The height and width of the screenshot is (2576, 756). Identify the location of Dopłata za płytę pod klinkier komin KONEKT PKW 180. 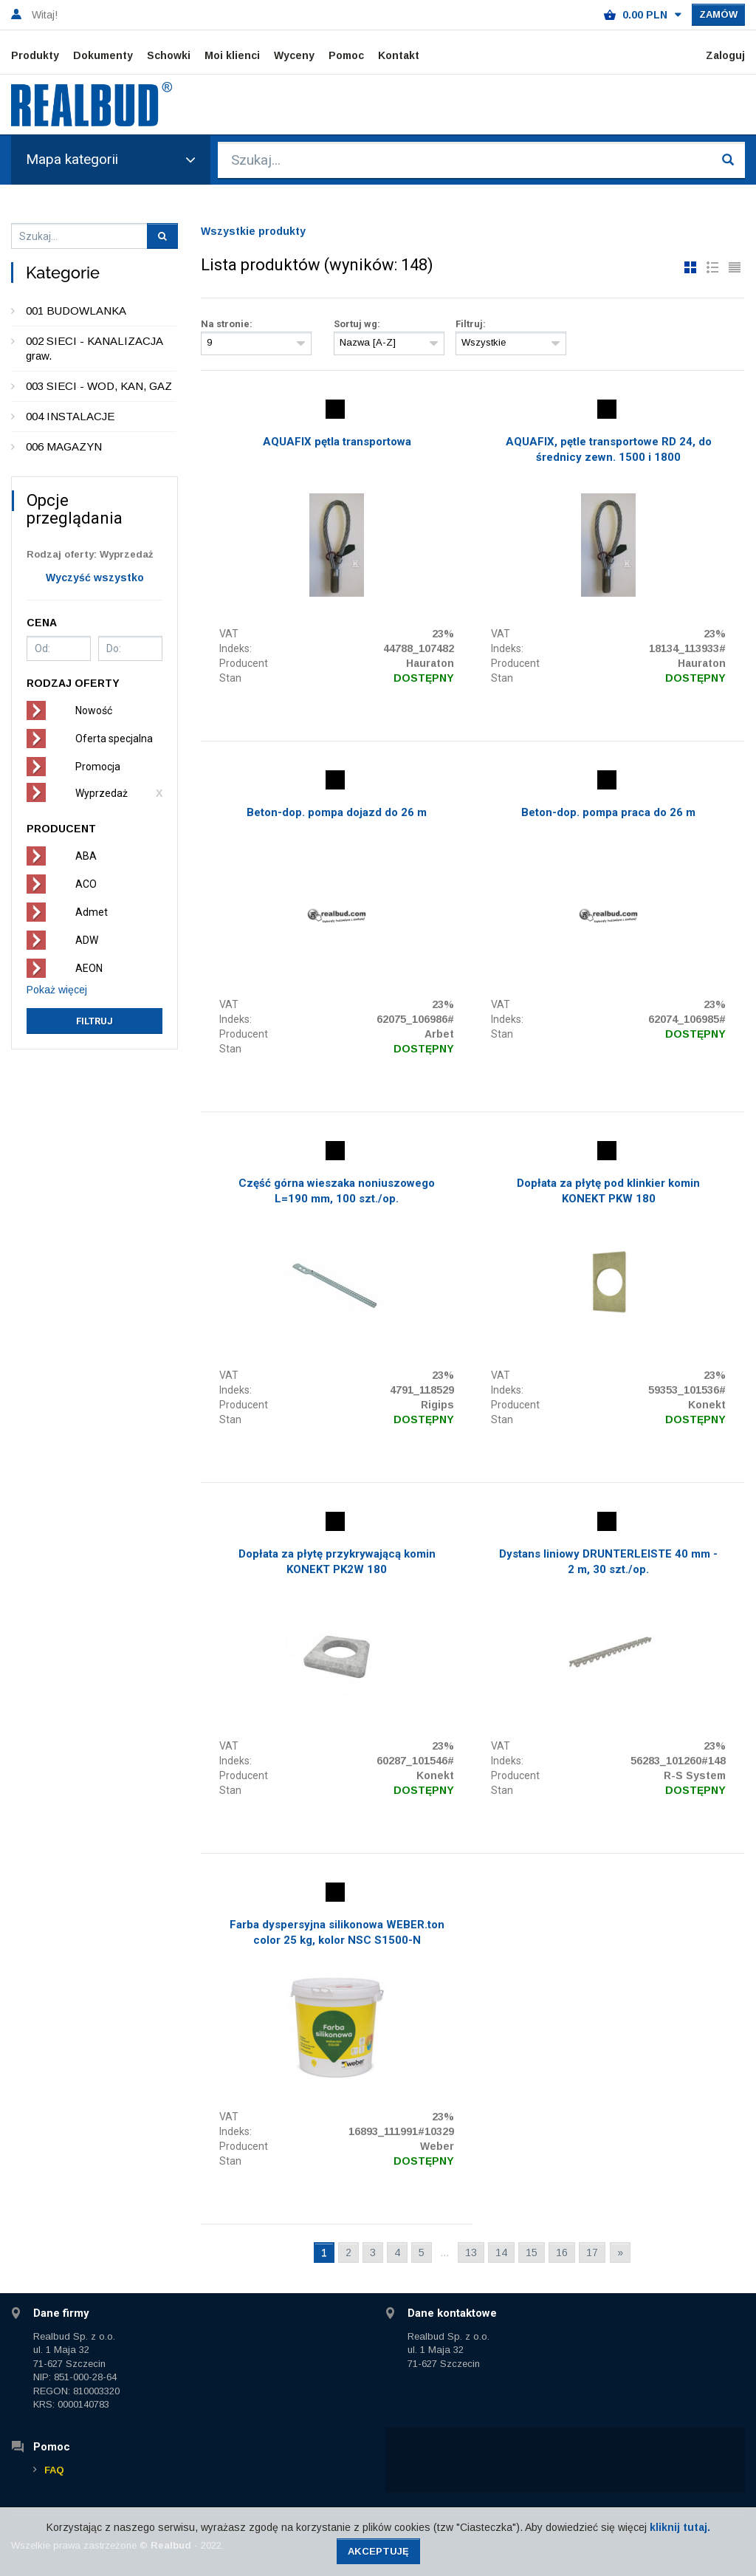
(608, 1190).